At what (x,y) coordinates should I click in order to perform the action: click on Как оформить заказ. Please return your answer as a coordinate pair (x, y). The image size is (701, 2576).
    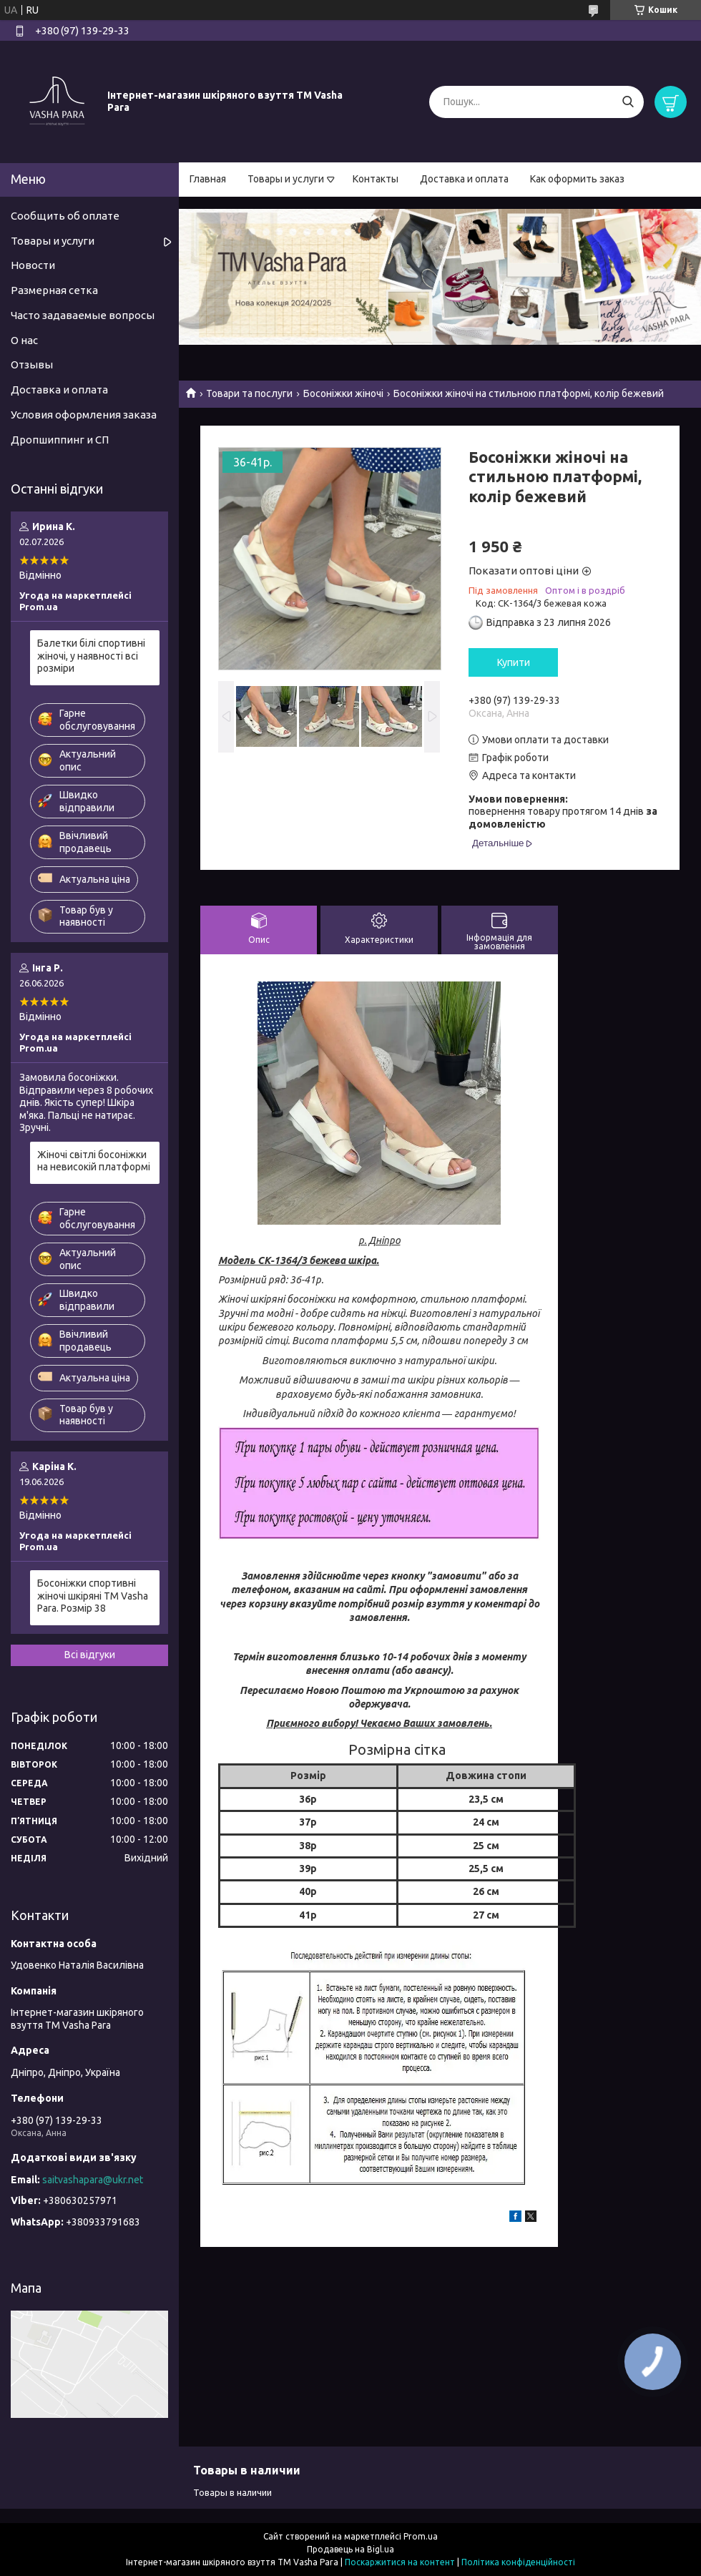
    Looking at the image, I should click on (577, 179).